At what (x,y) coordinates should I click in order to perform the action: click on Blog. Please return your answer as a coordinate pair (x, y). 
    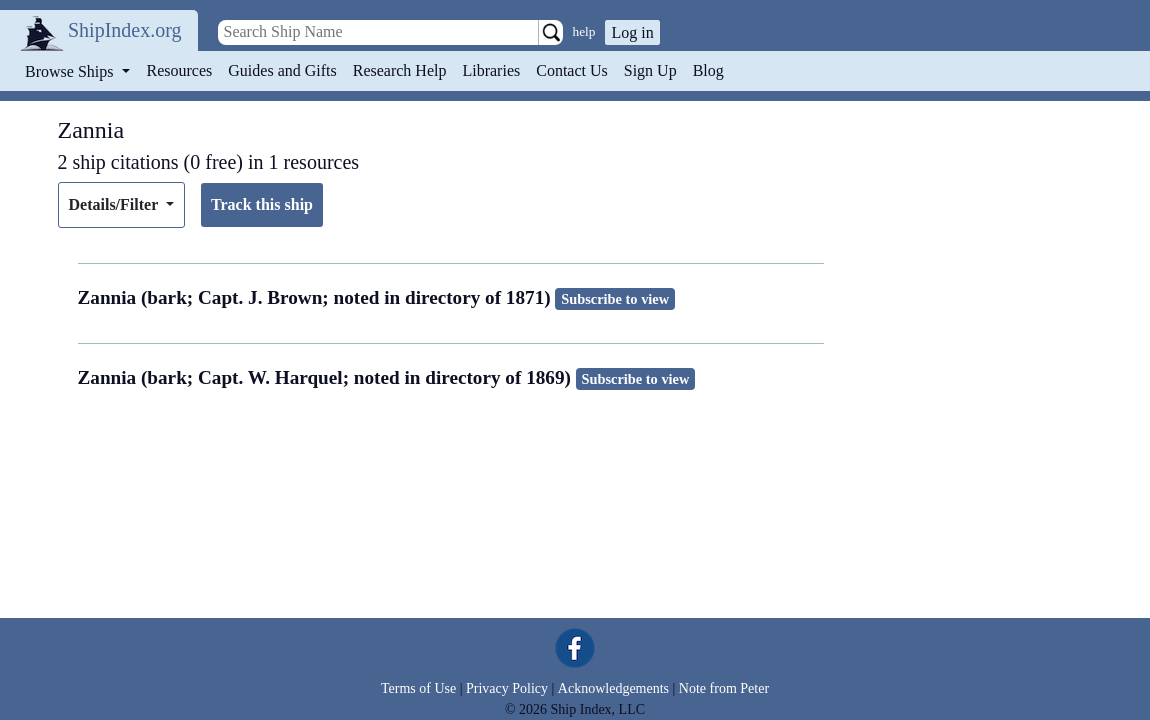
    Looking at the image, I should click on (708, 70).